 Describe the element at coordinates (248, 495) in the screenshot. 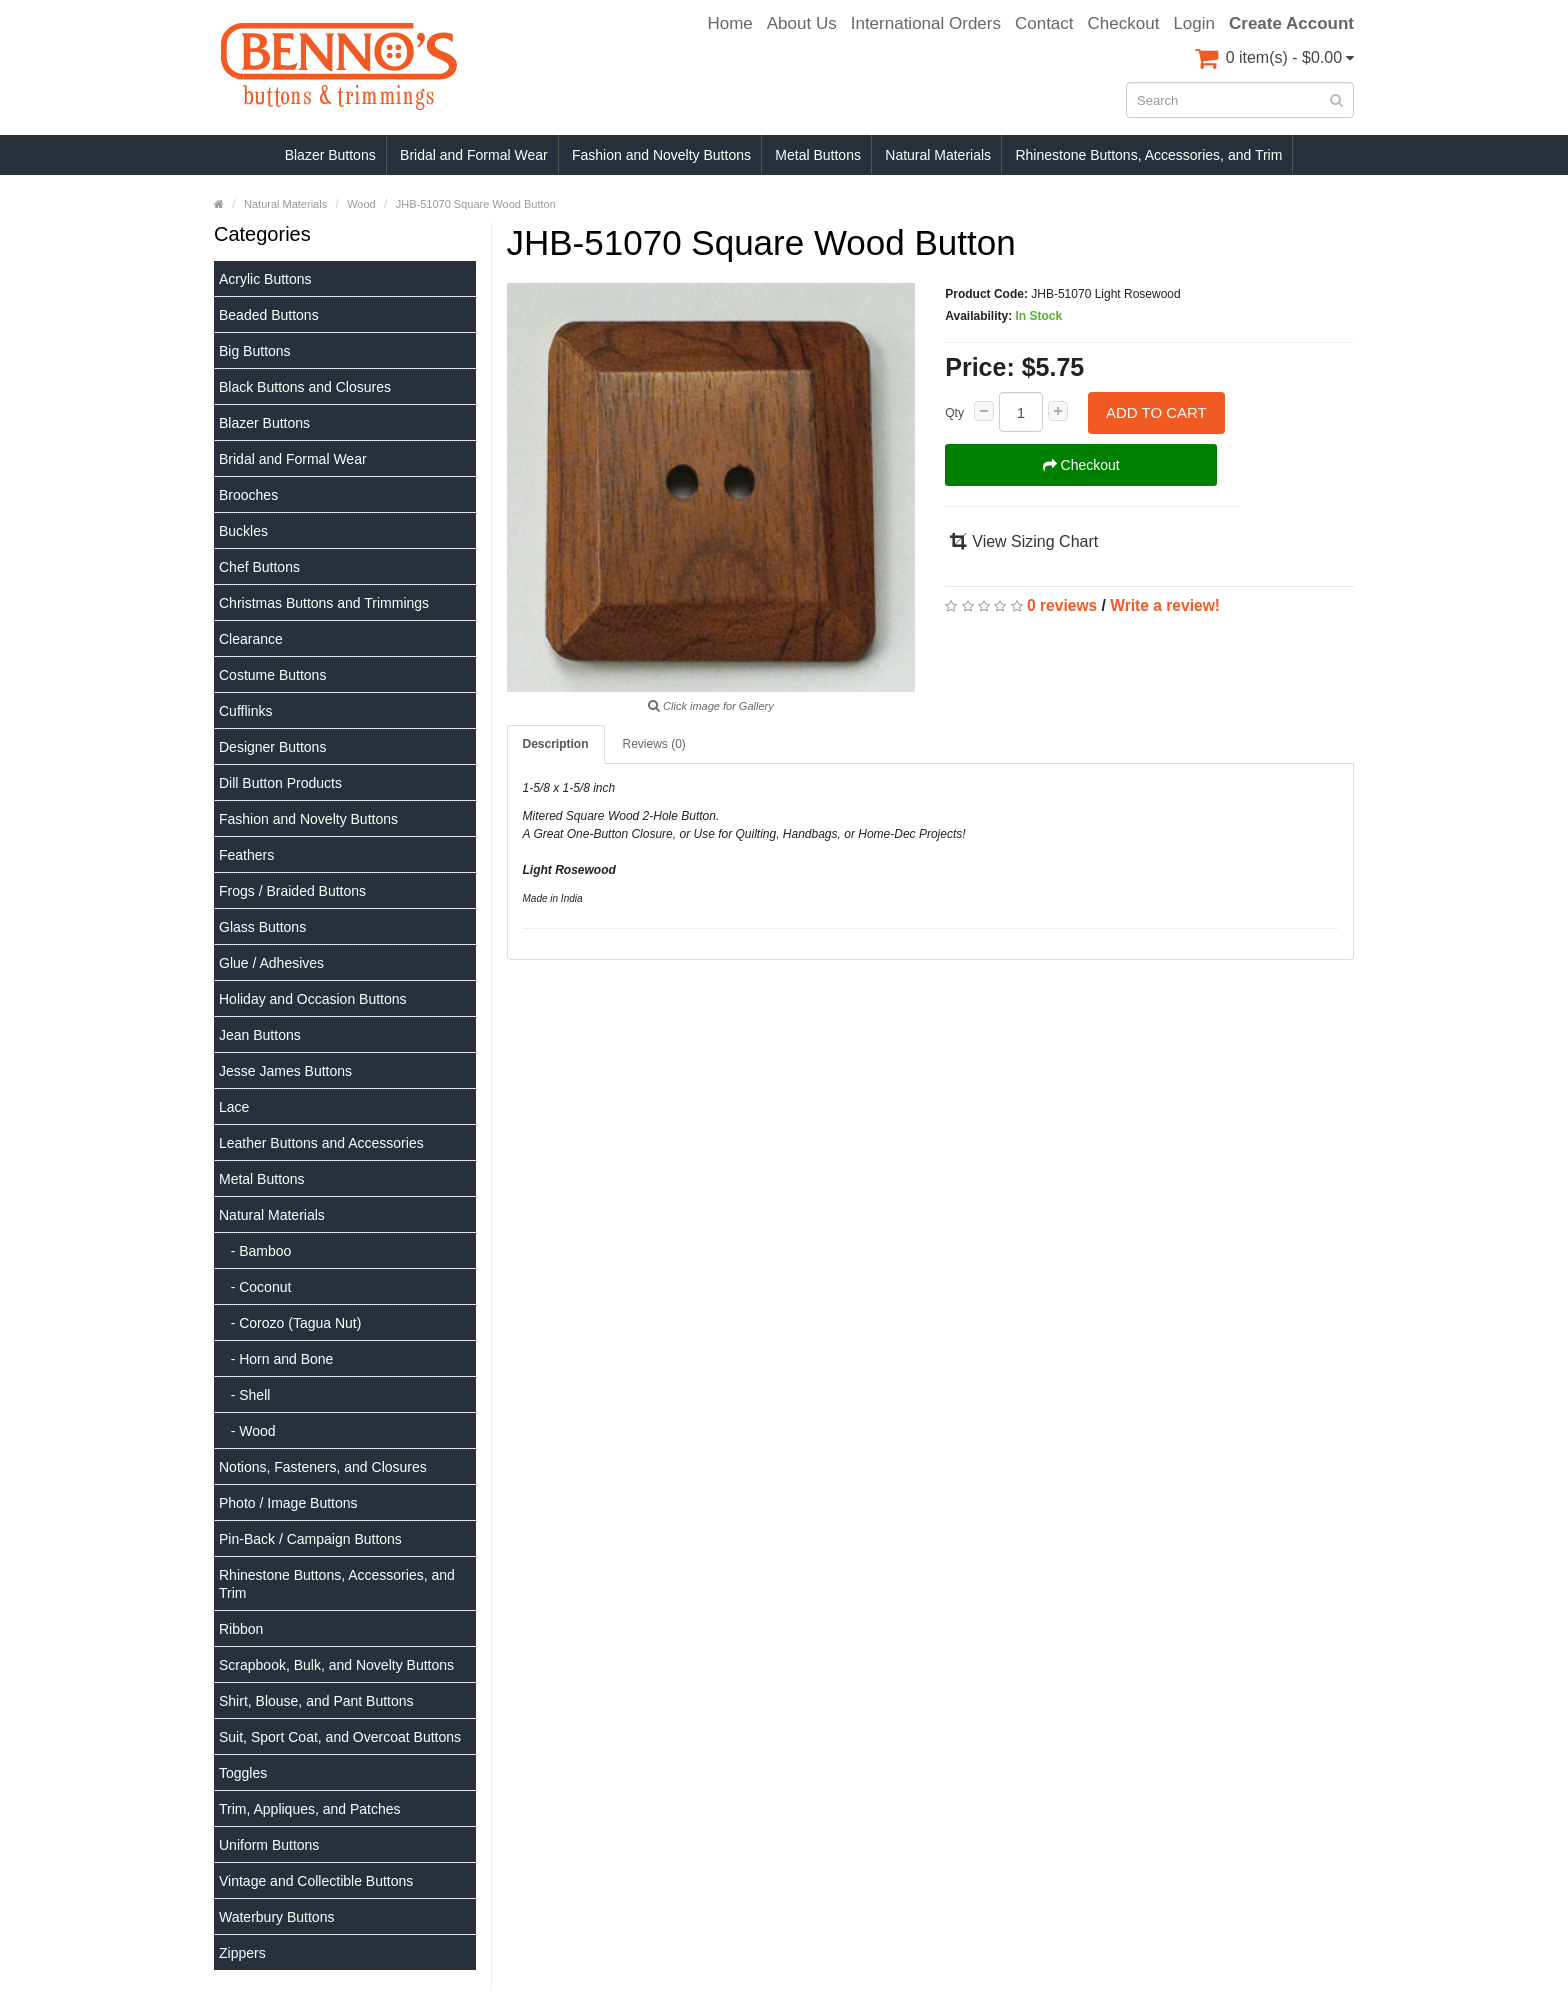

I see `Brooches` at that location.